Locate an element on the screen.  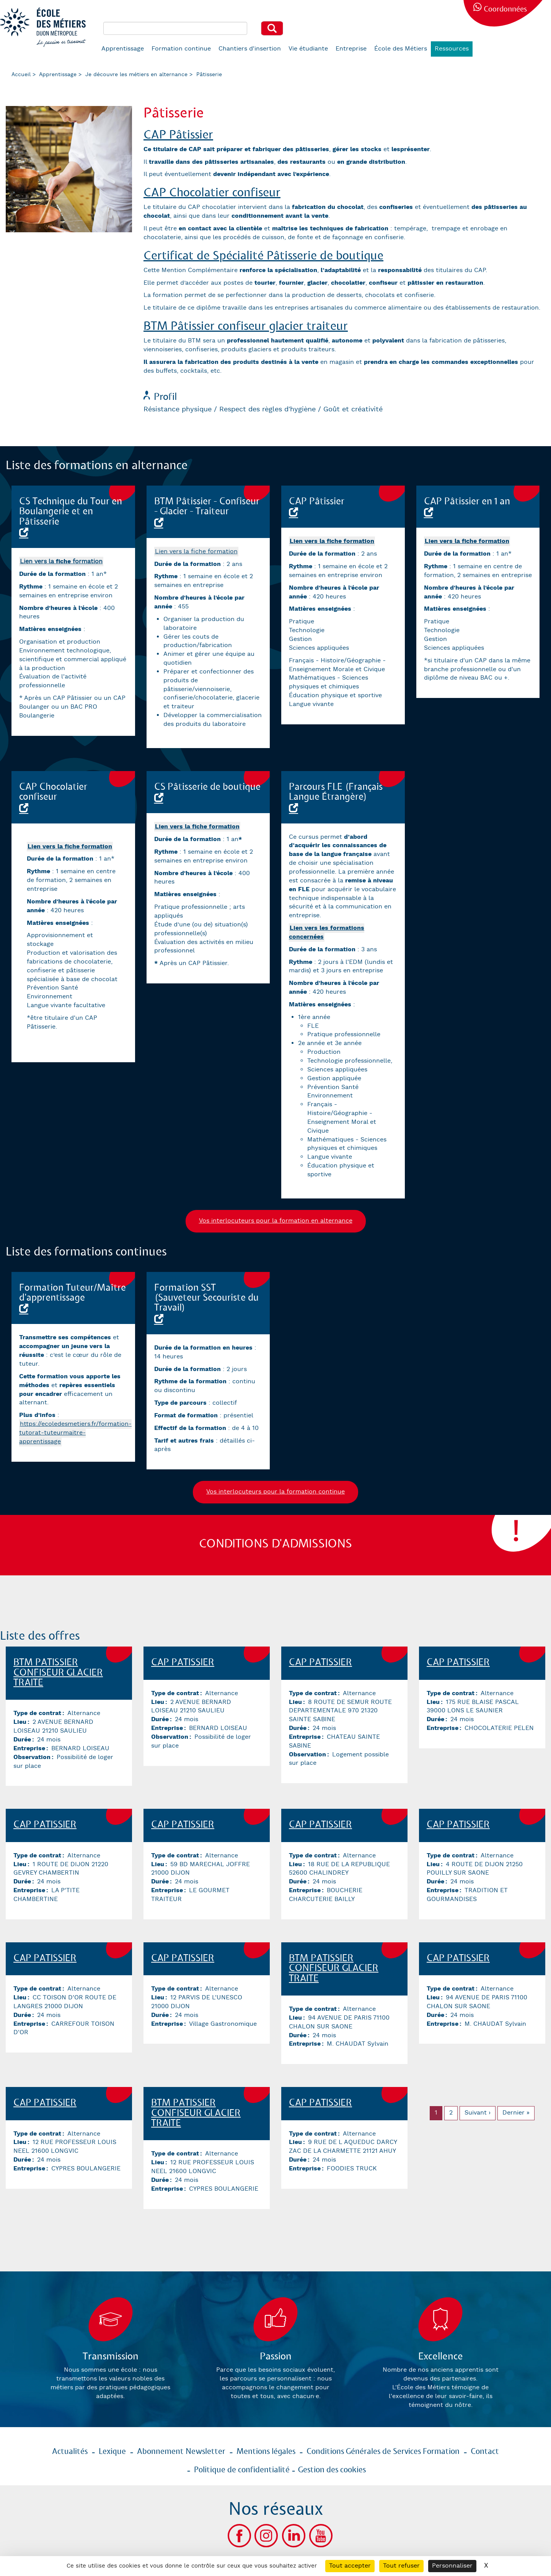
Vos interlocuteurs pour la formation en alternance is located at coordinates (275, 1221).